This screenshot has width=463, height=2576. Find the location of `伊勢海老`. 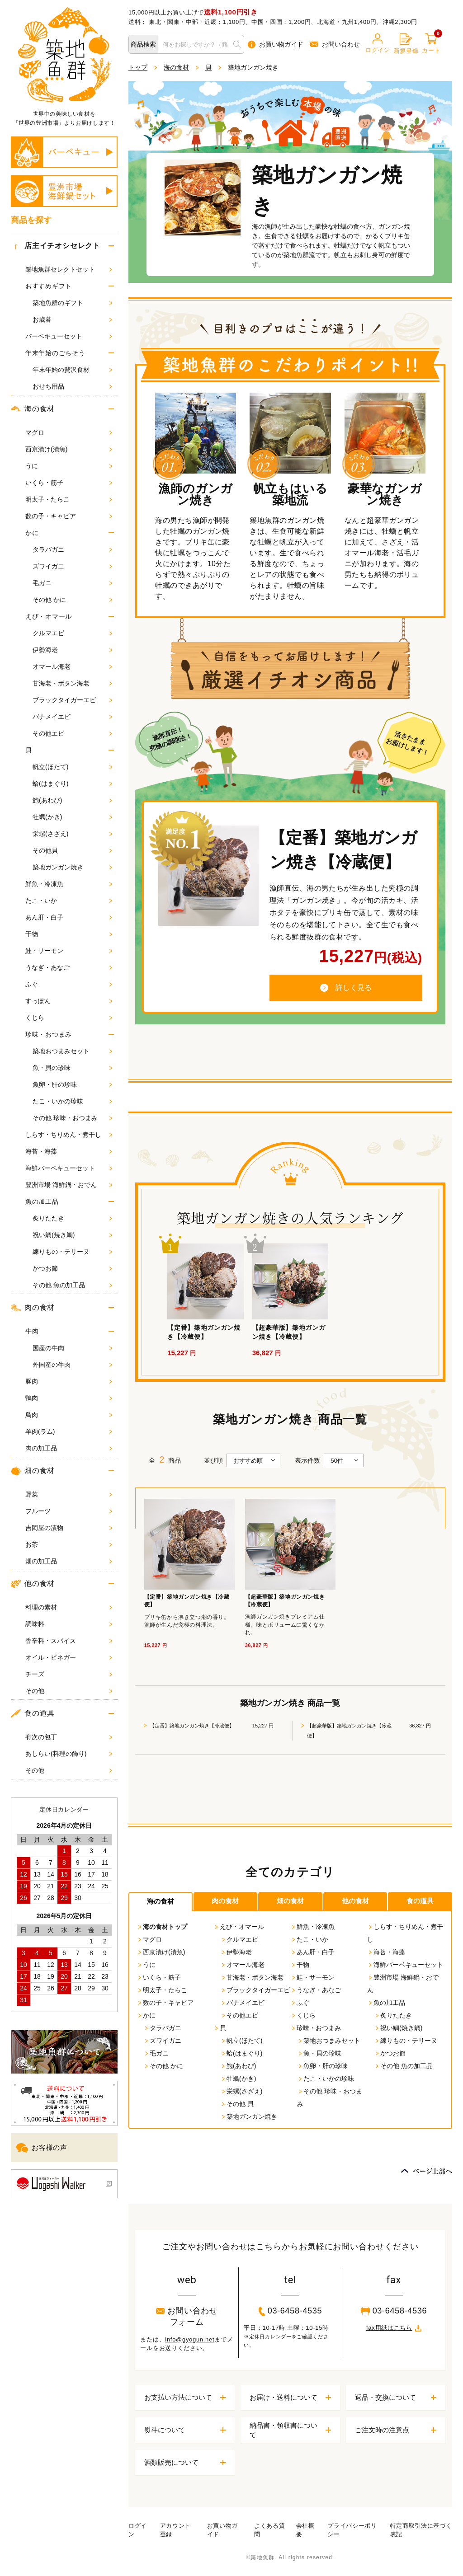

伊勢海老 is located at coordinates (72, 649).